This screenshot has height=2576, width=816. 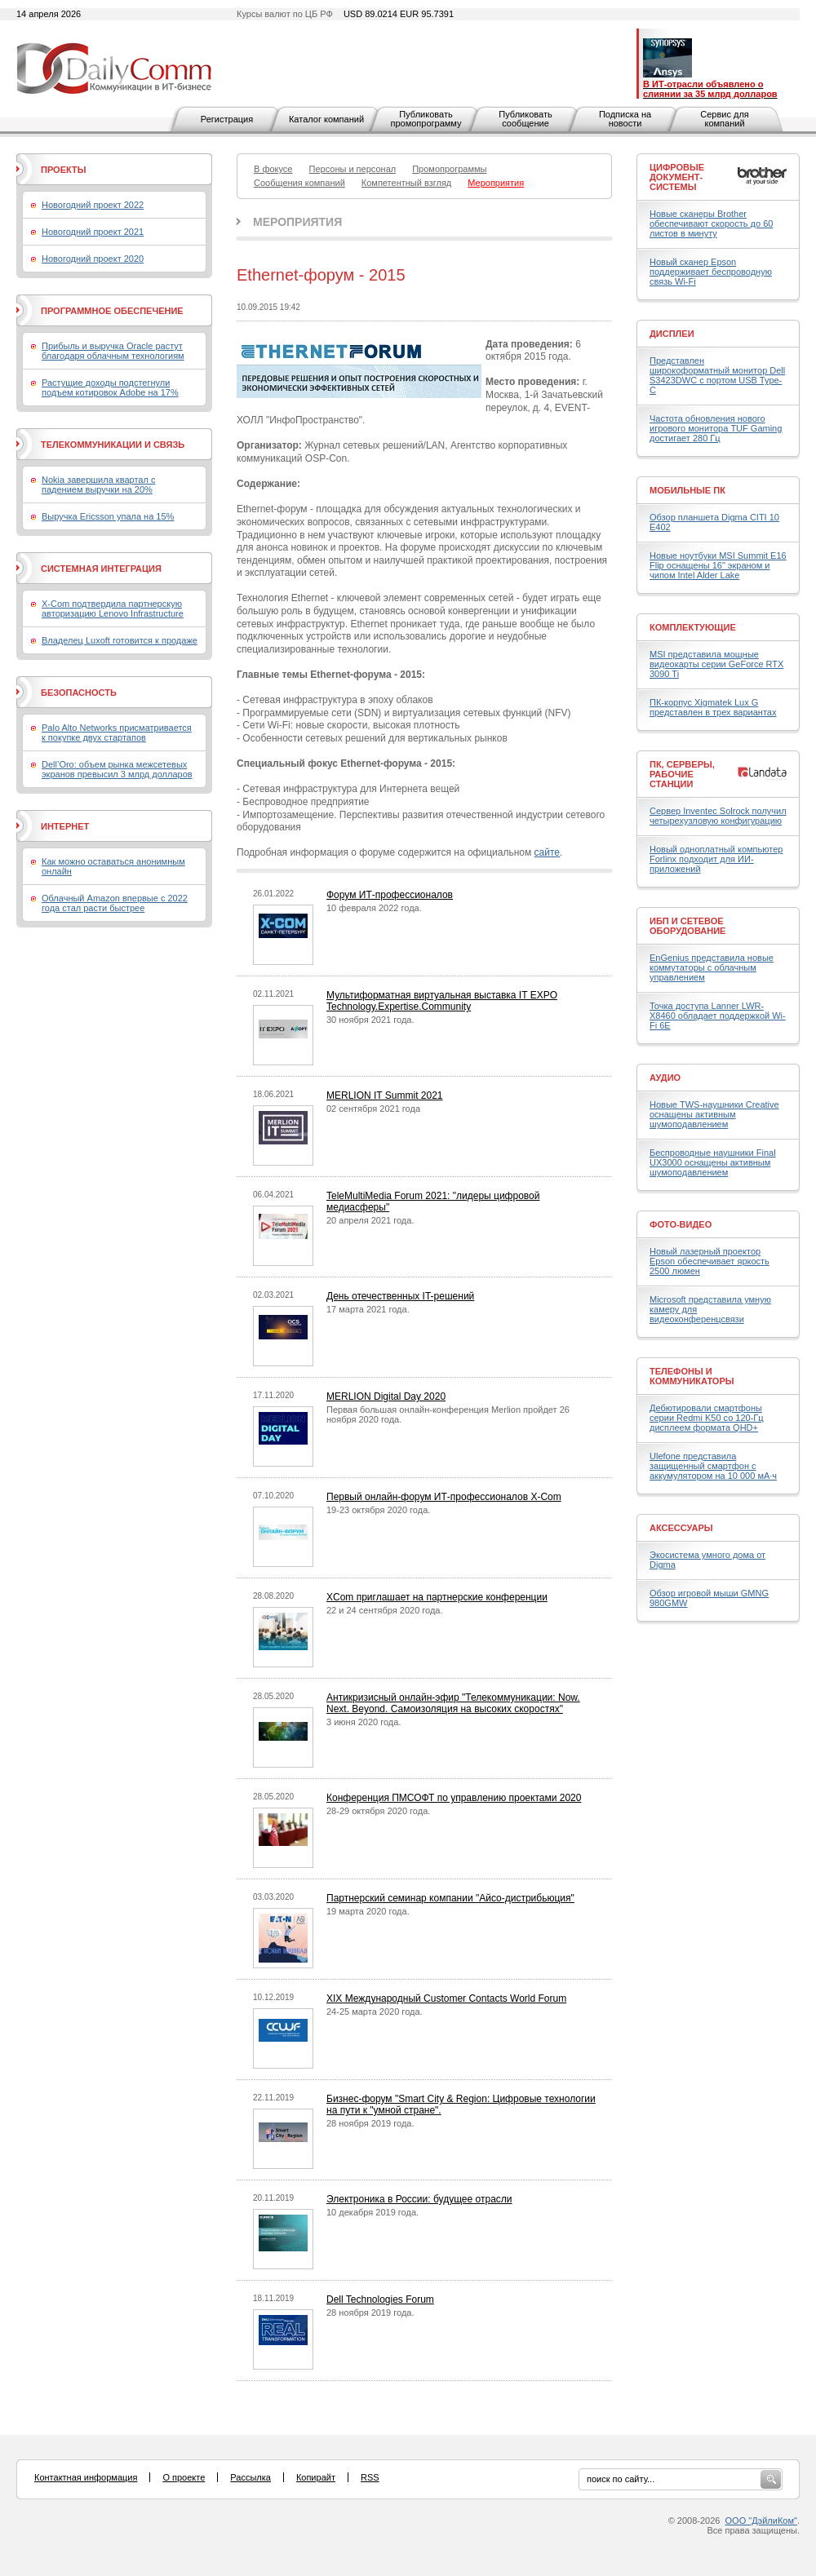 I want to click on ООО "ДэйлиКом", so click(x=761, y=2520).